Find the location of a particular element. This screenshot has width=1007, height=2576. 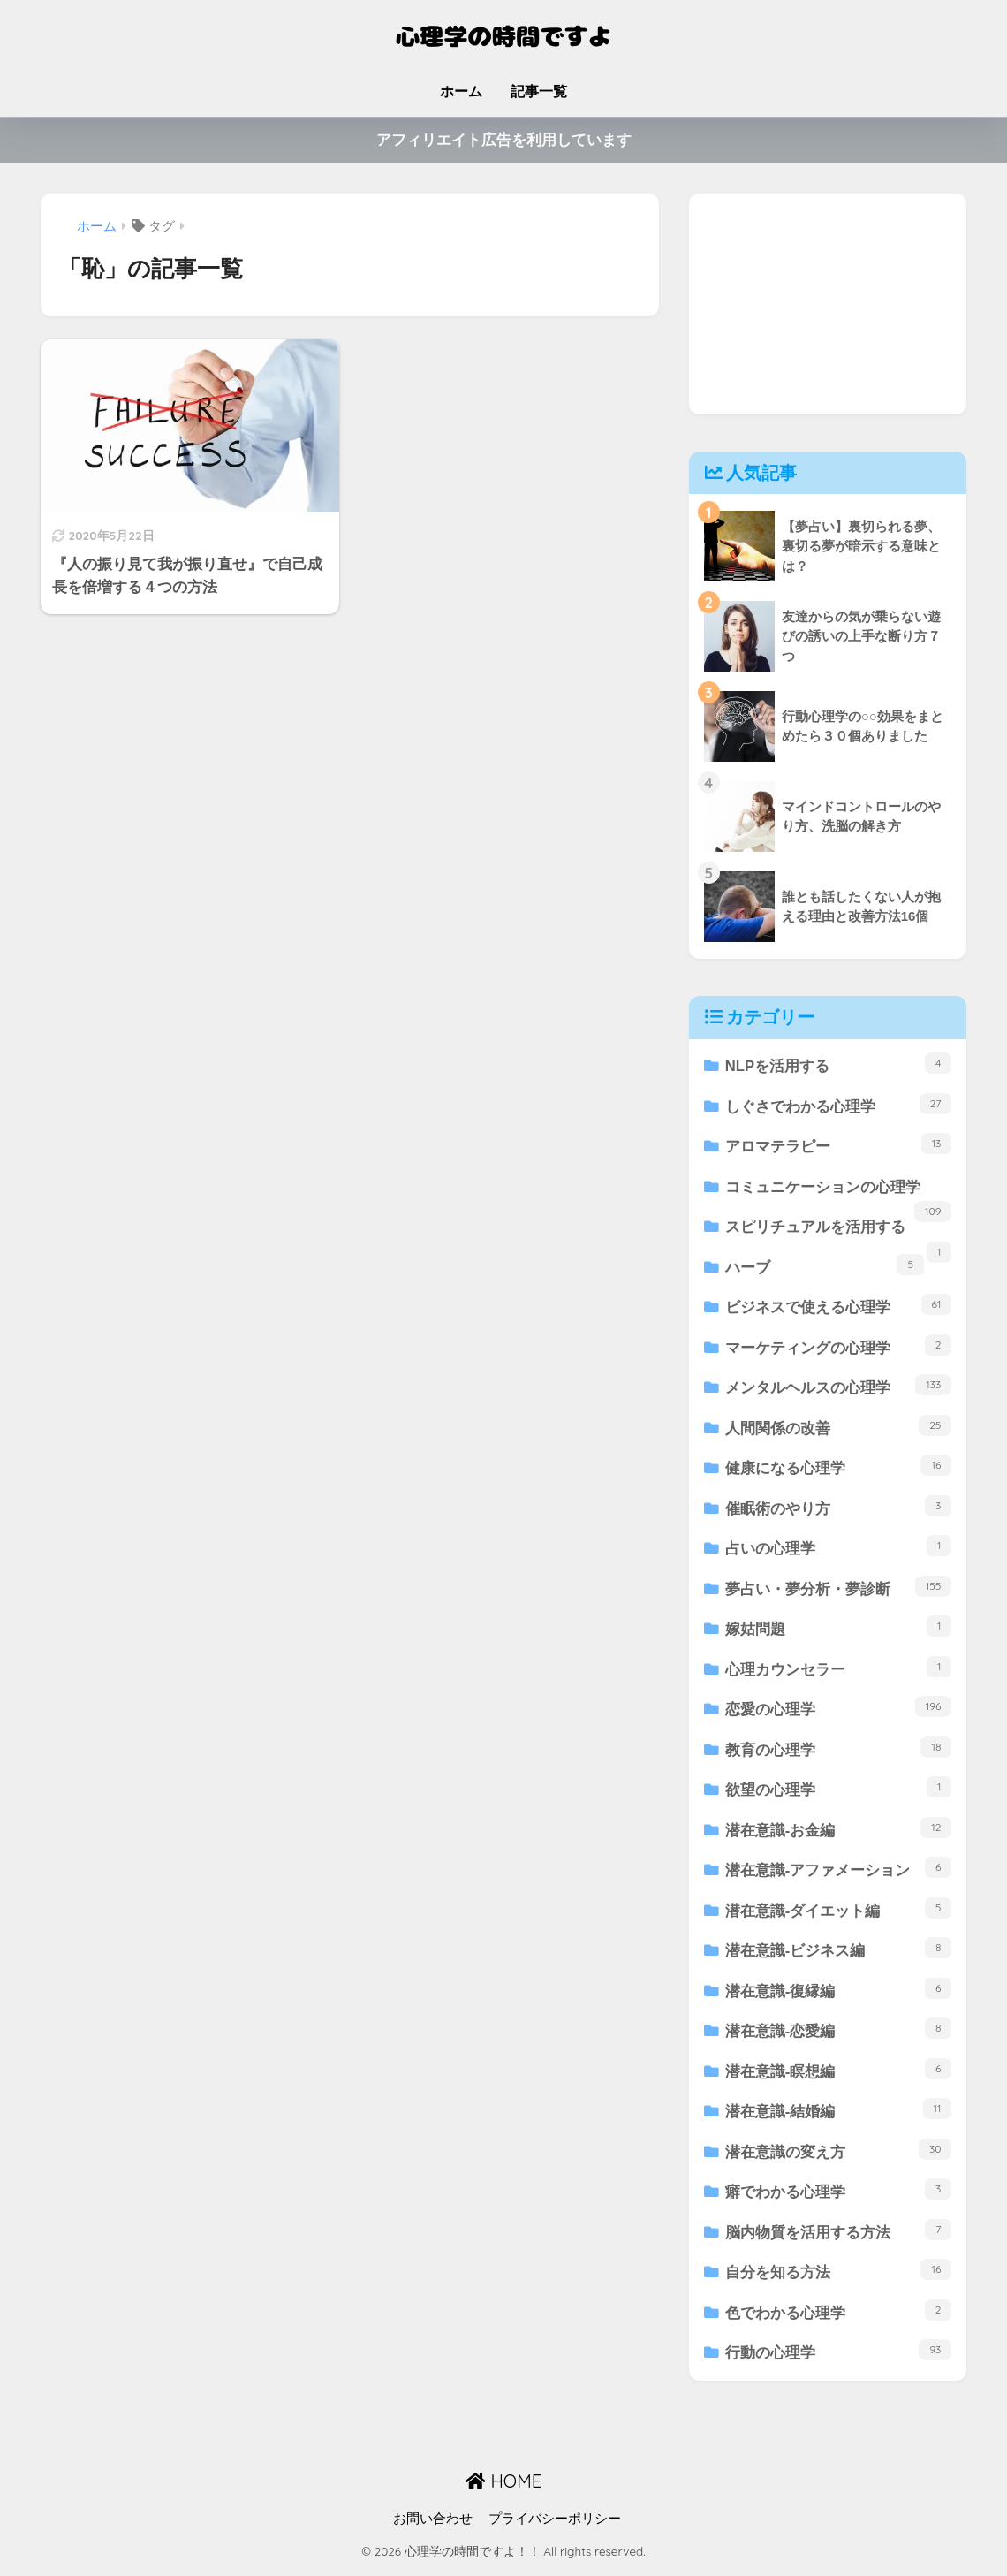

催眠術のやり方 is located at coordinates (838, 1508).